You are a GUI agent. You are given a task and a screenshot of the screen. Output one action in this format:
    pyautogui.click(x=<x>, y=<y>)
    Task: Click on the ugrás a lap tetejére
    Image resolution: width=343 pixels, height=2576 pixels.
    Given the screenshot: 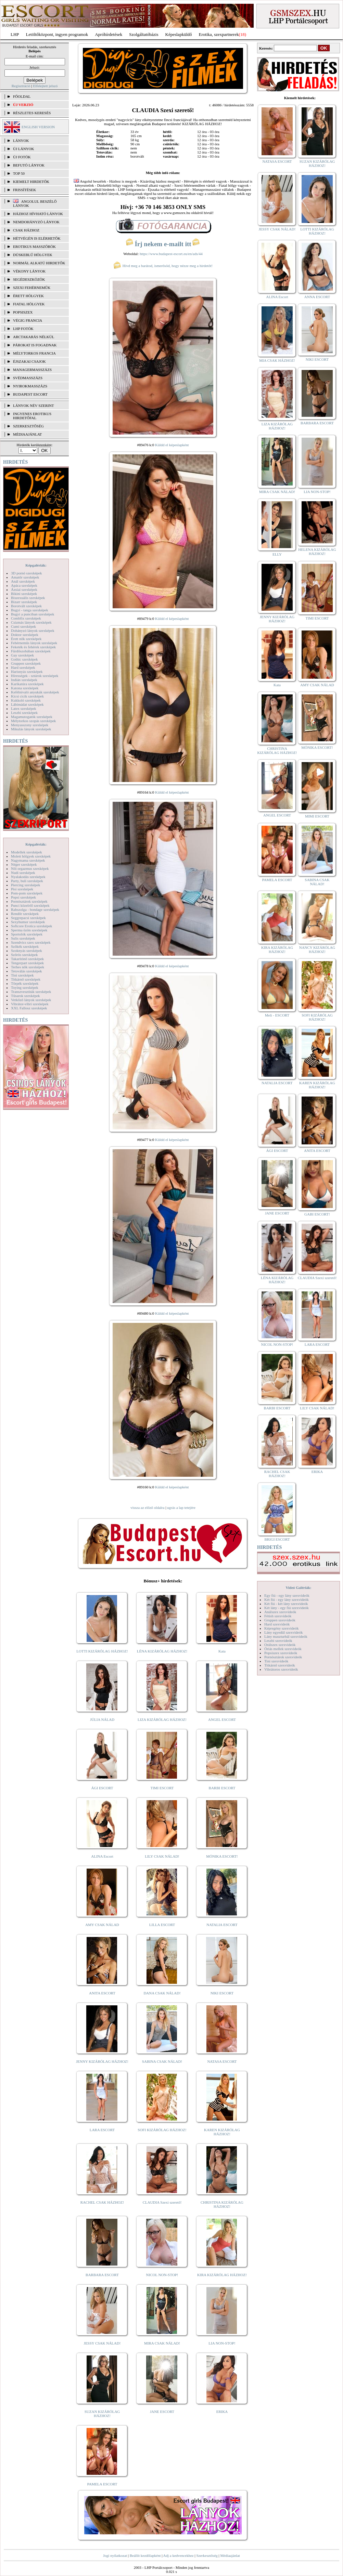 What is the action you would take?
    pyautogui.click(x=181, y=1507)
    